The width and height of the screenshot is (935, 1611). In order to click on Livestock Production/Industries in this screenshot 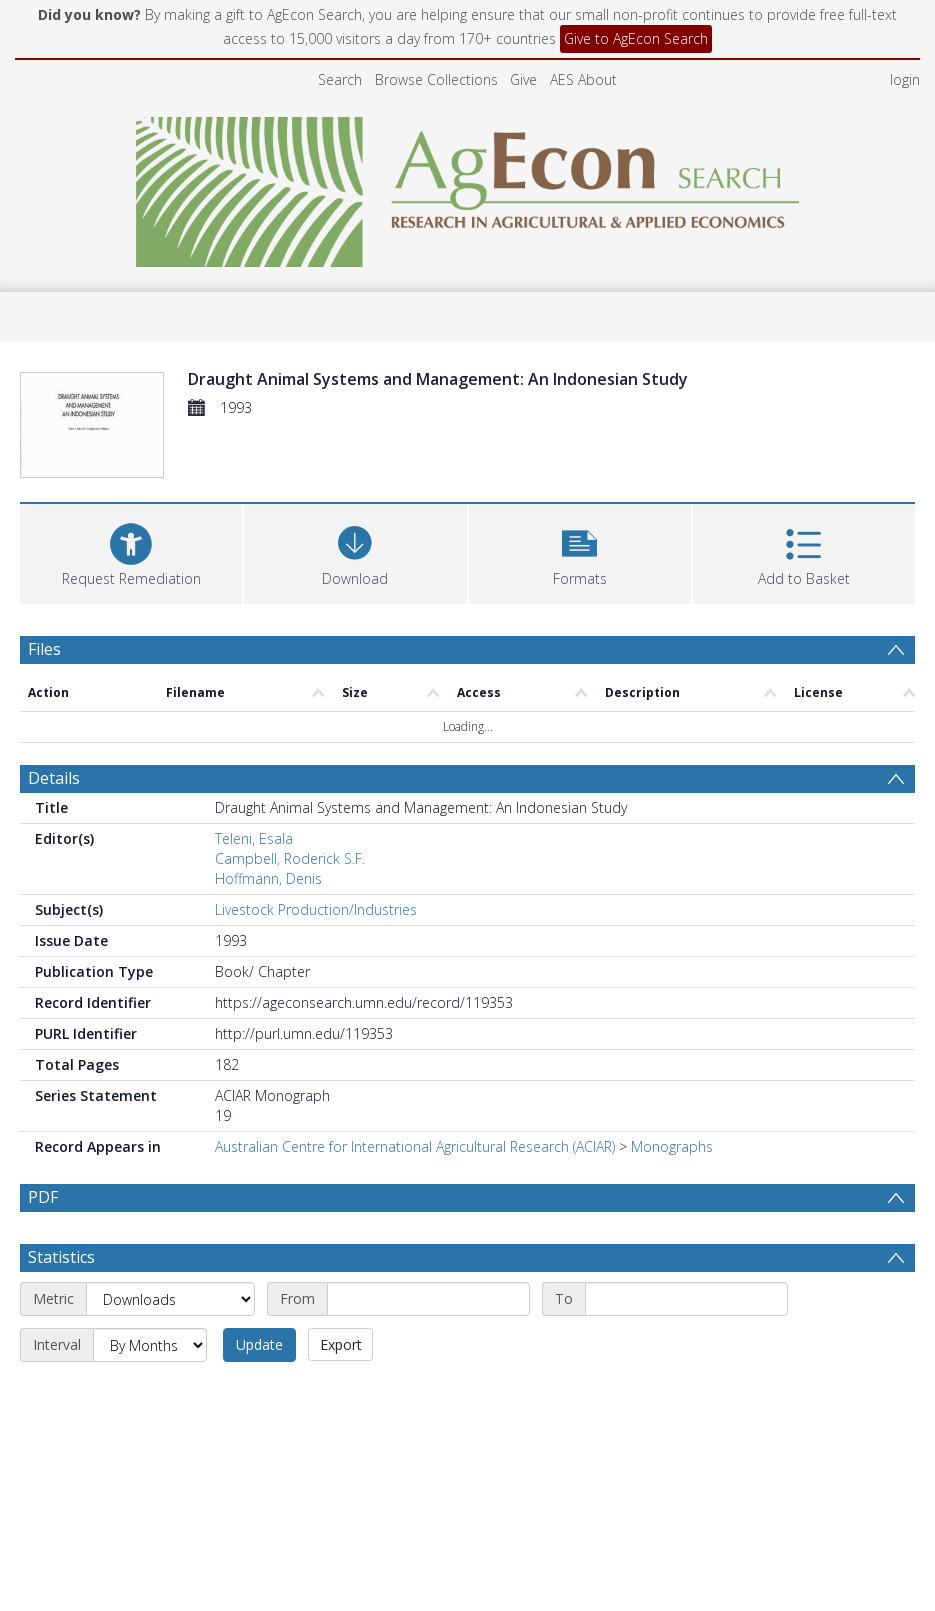, I will do `click(316, 909)`.